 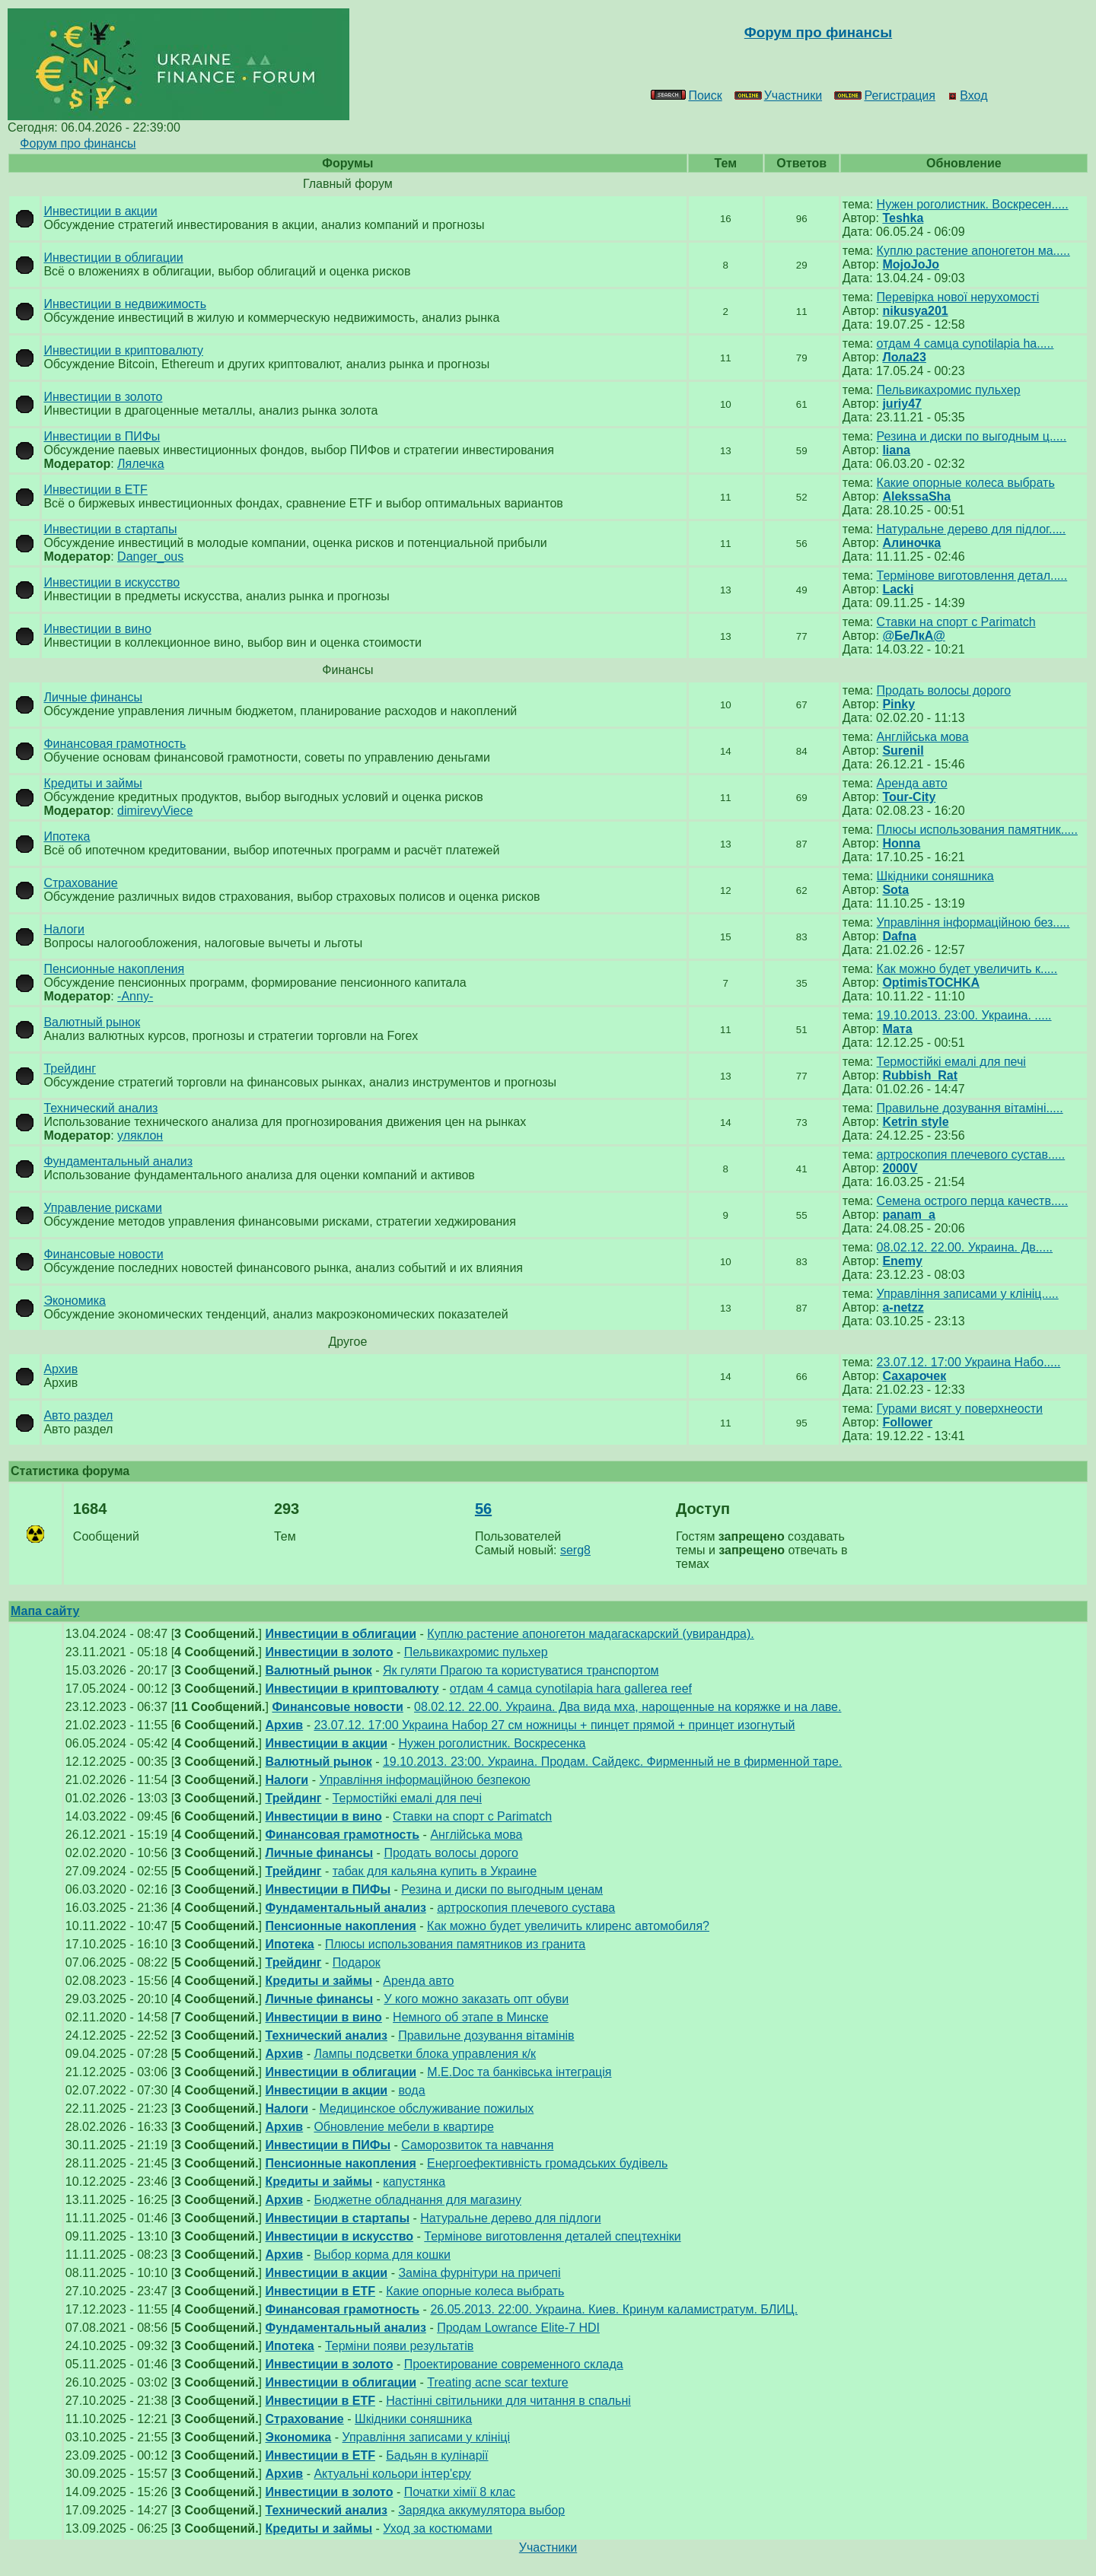 I want to click on Surenil, so click(x=902, y=750).